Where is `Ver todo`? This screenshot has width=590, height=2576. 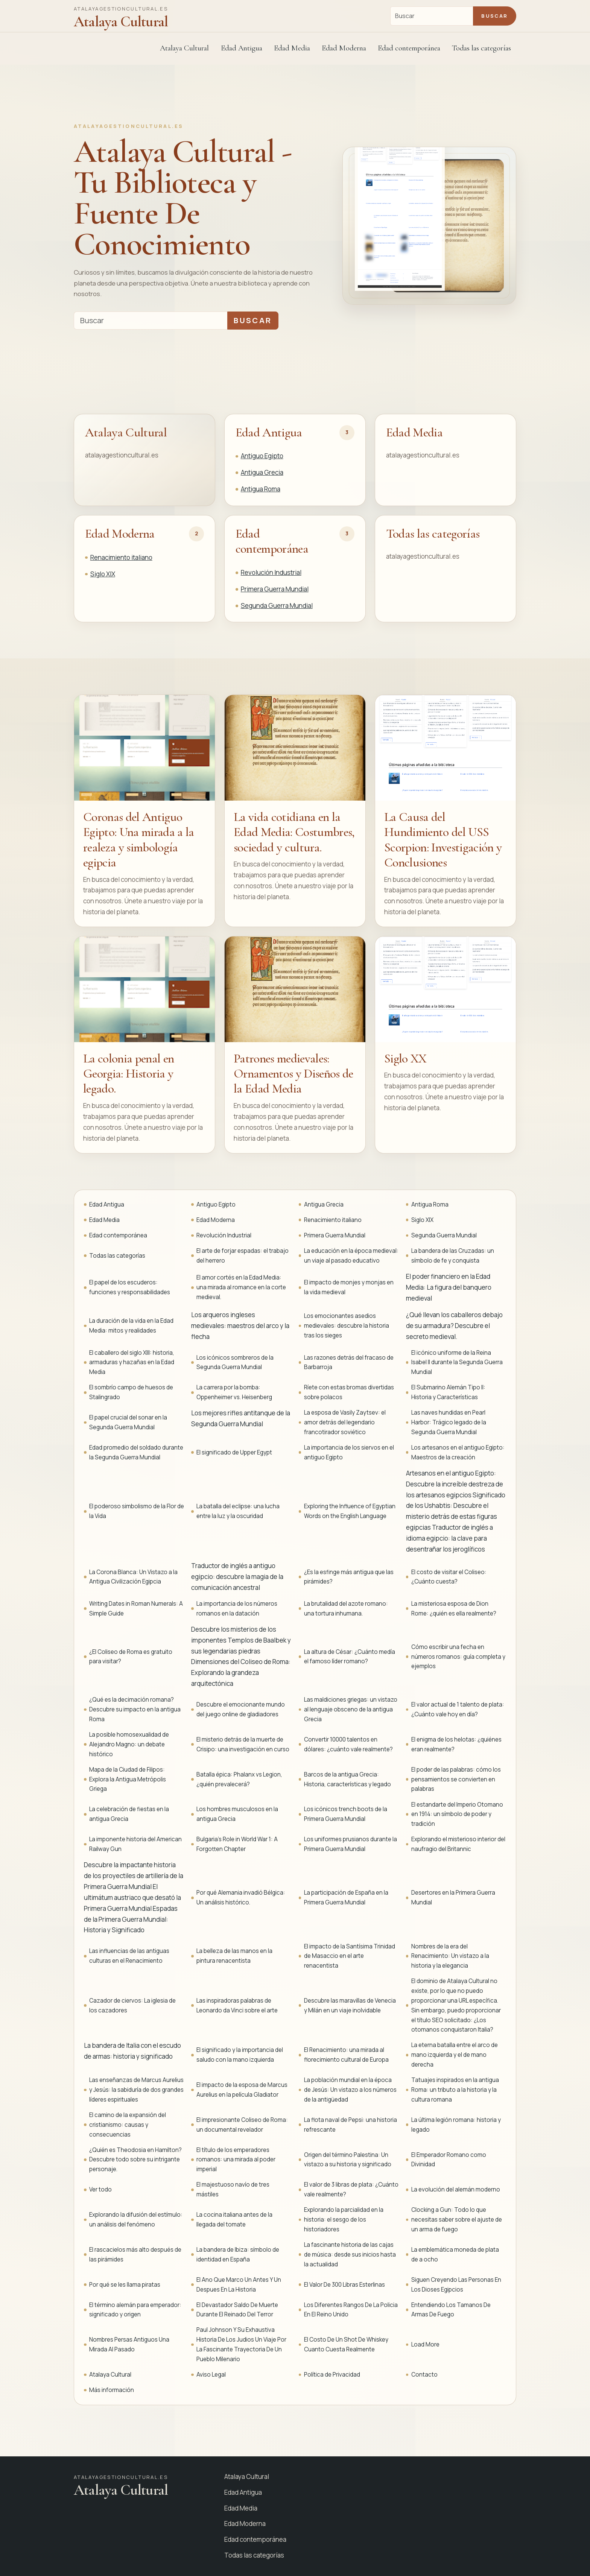
Ver todo is located at coordinates (100, 2189).